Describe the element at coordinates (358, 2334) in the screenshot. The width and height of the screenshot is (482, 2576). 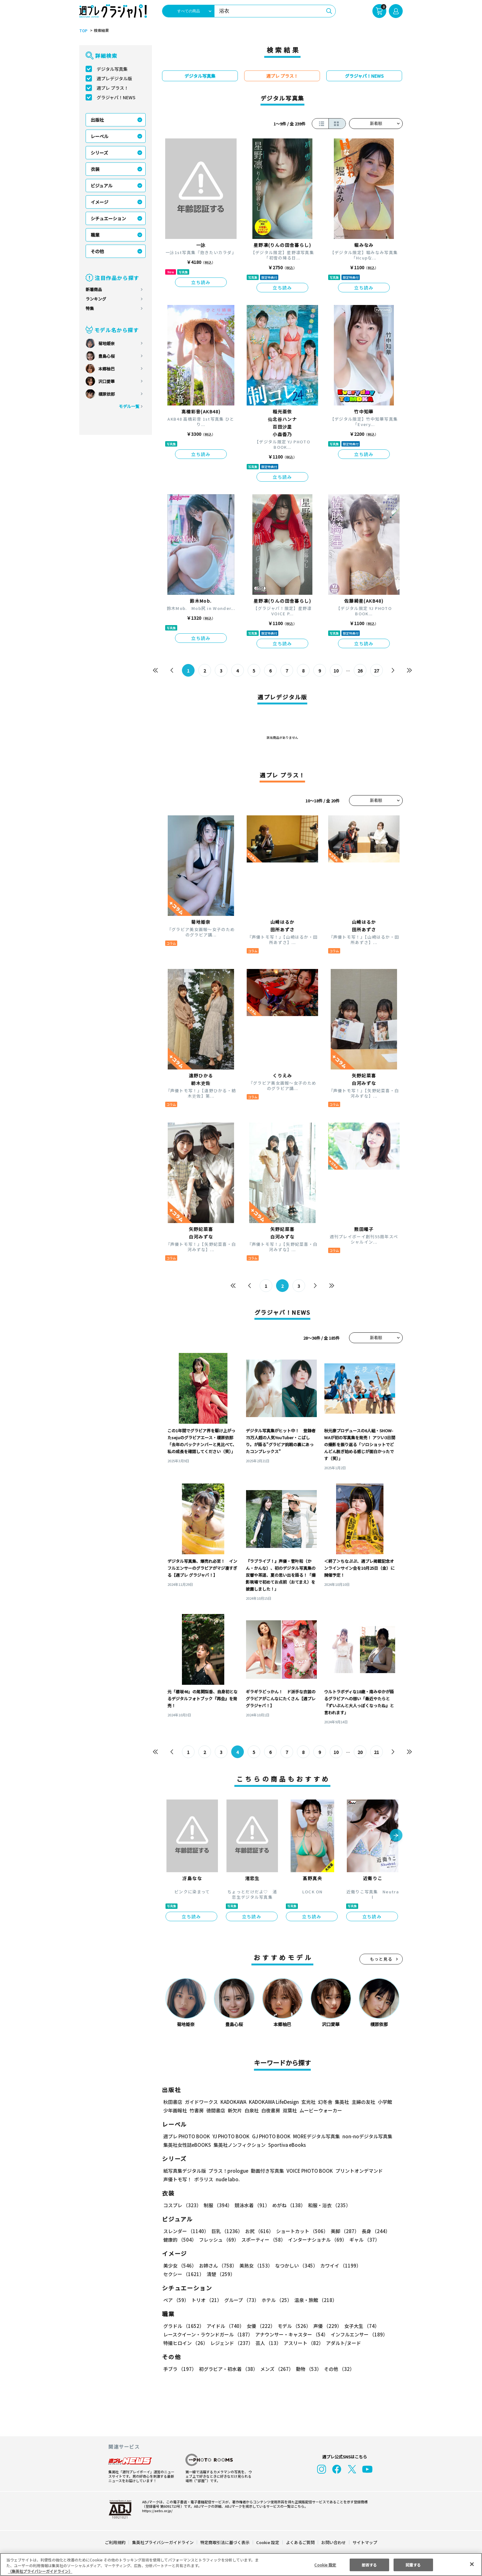
I see `インフルエンサー` at that location.